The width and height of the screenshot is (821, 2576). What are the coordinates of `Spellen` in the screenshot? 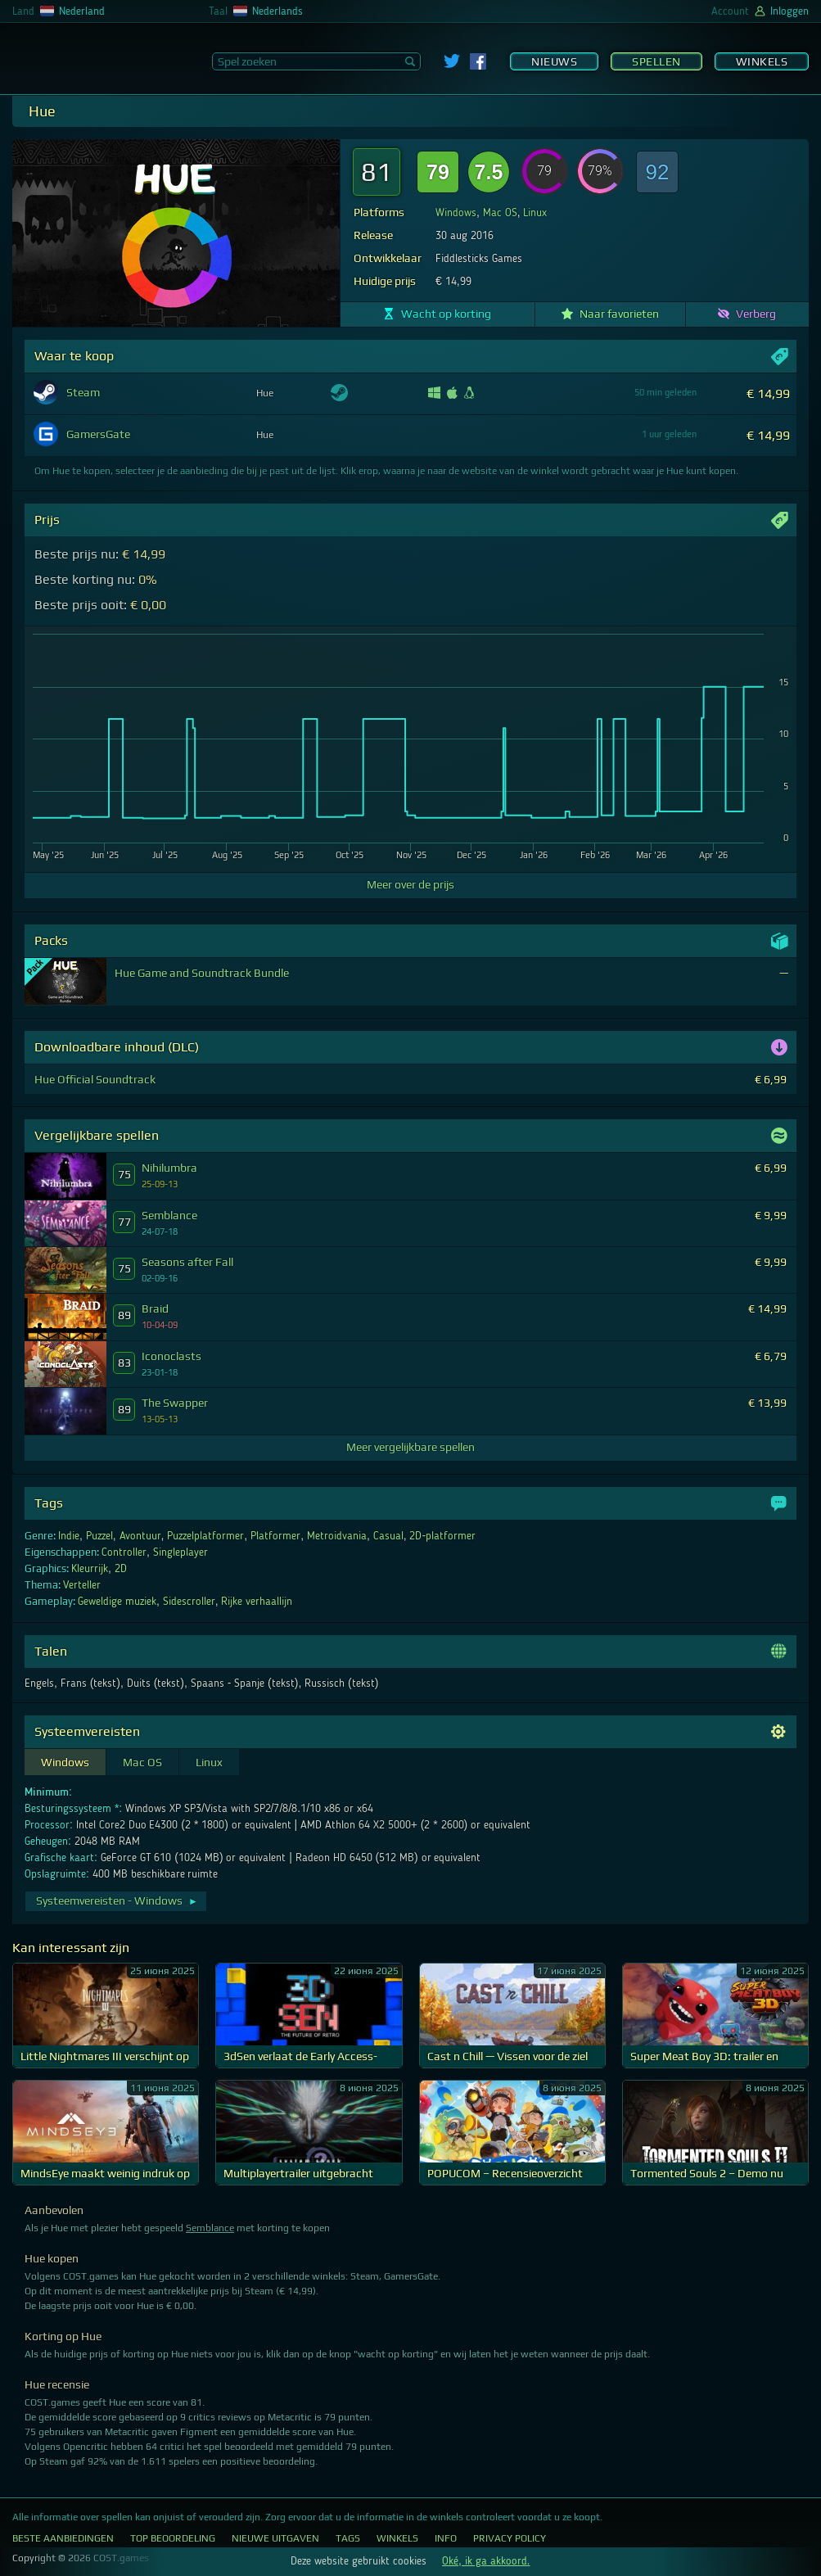 It's located at (656, 61).